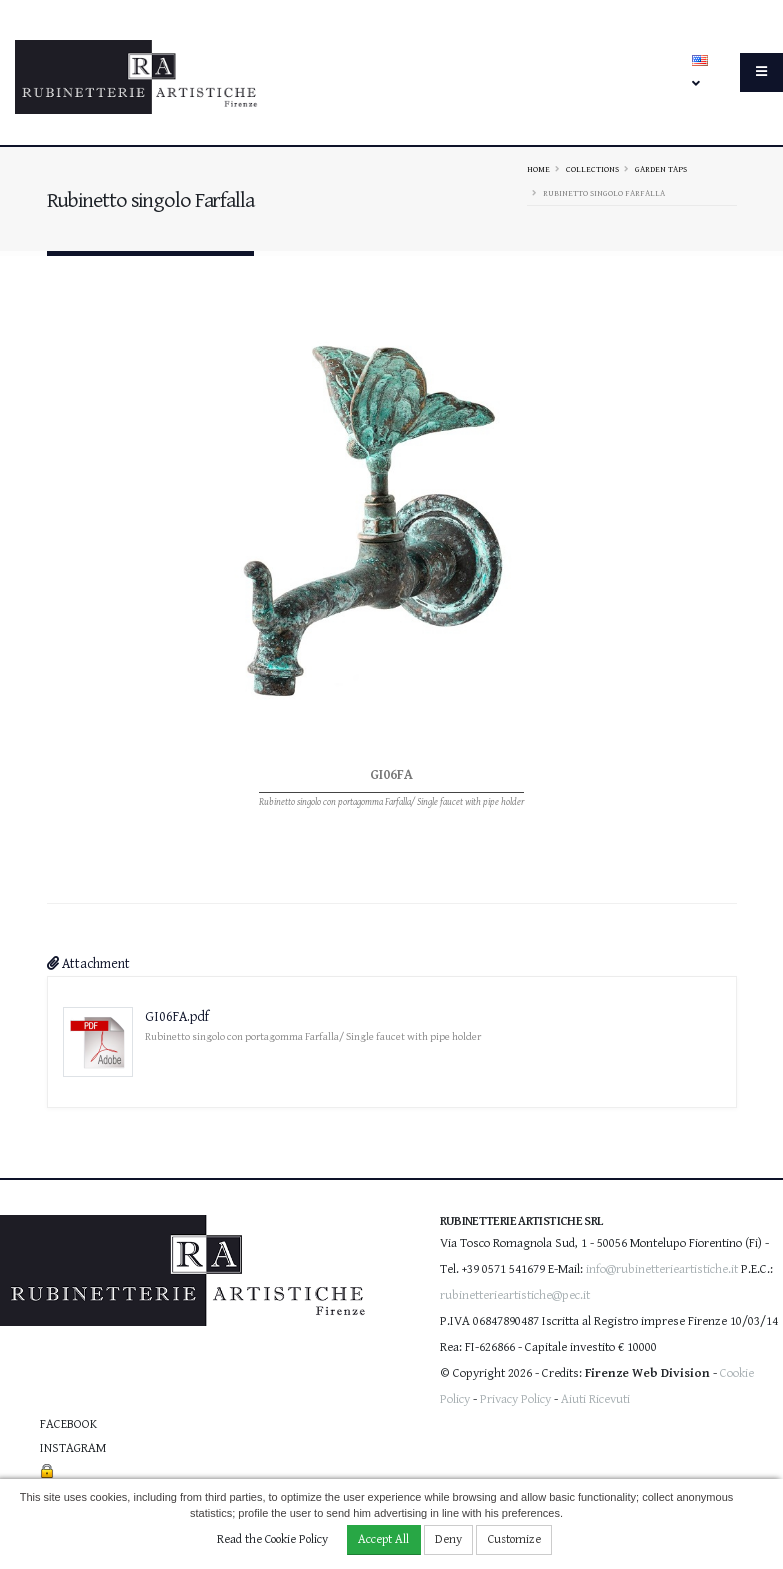  I want to click on Accept All, so click(383, 1539).